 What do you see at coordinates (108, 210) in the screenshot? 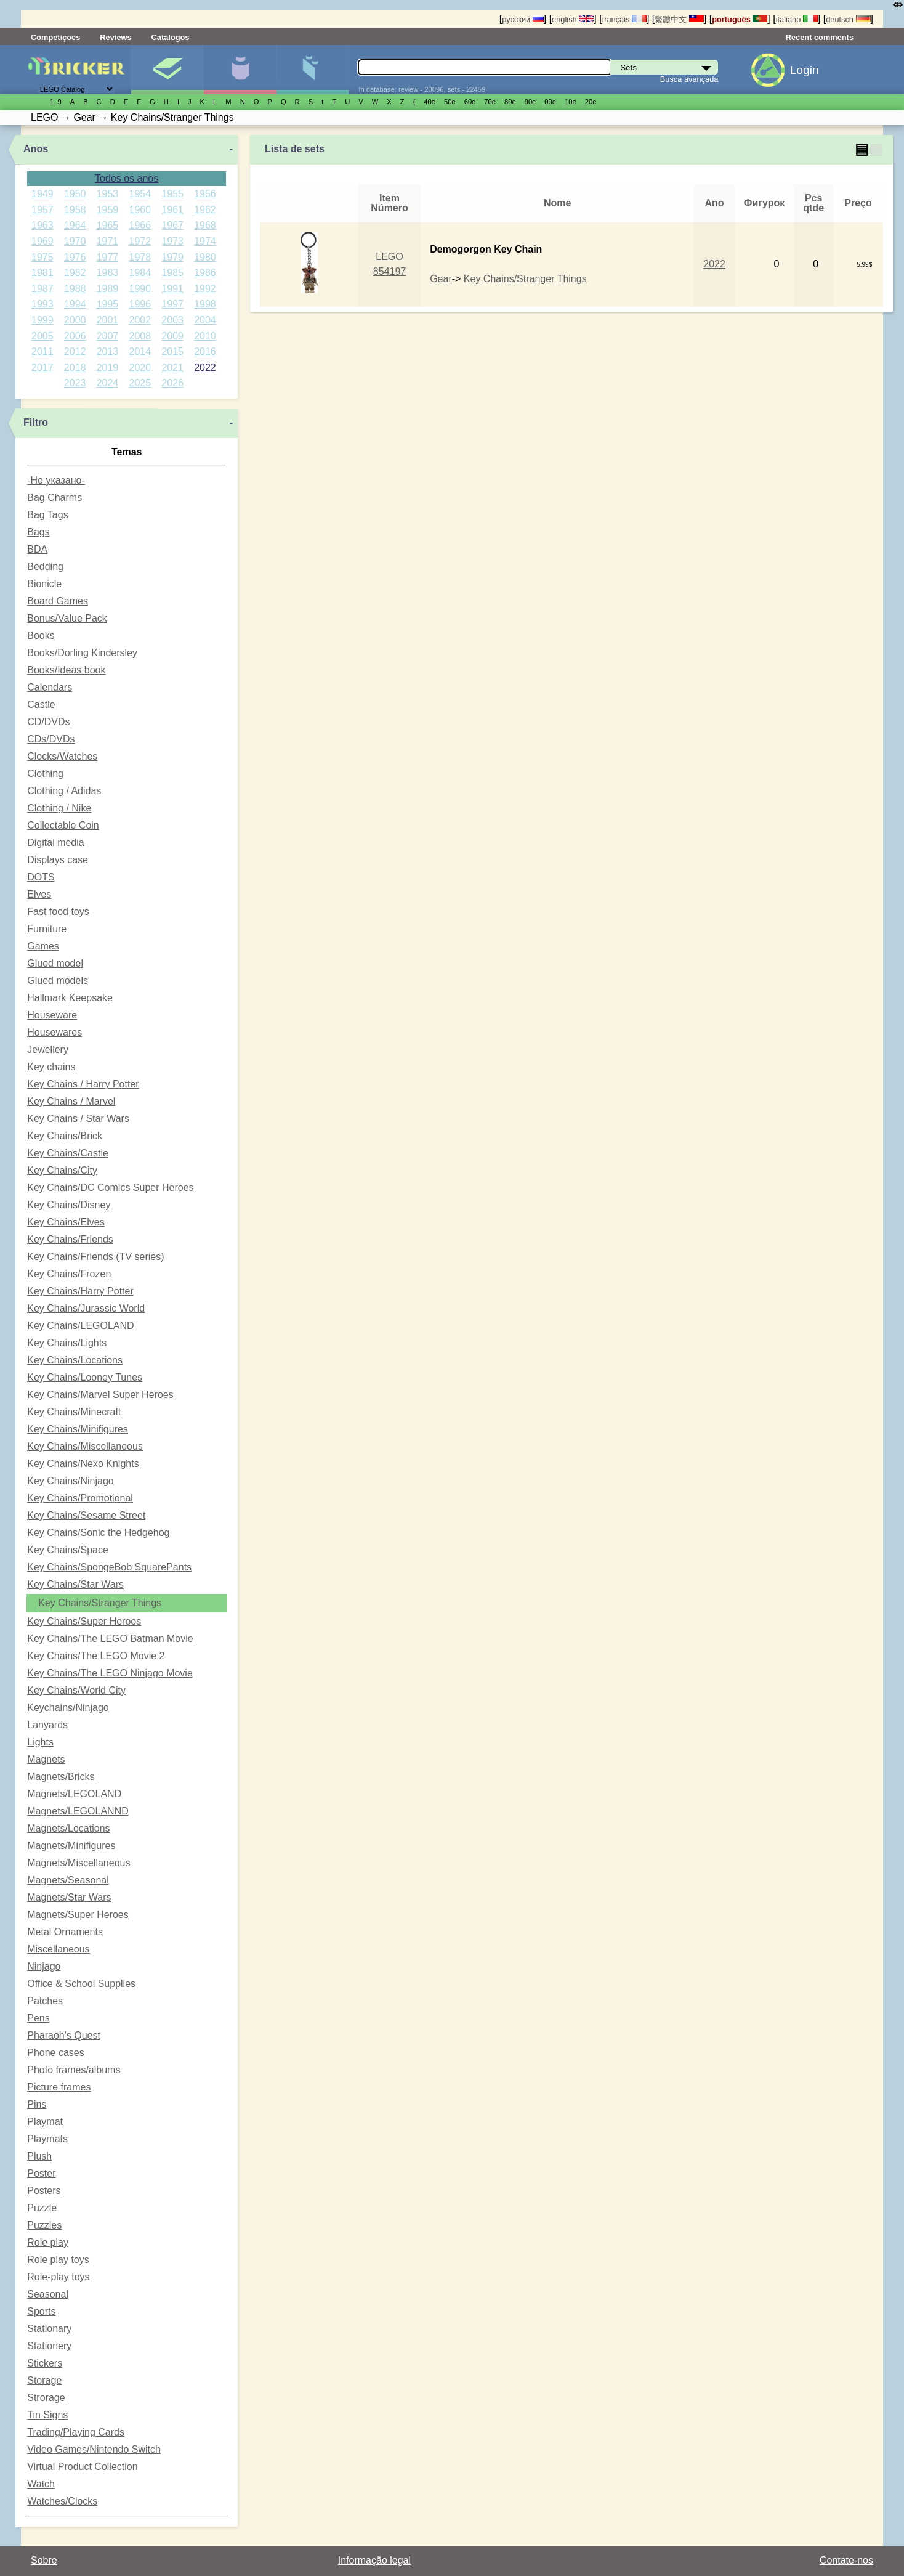
I see `1959` at bounding box center [108, 210].